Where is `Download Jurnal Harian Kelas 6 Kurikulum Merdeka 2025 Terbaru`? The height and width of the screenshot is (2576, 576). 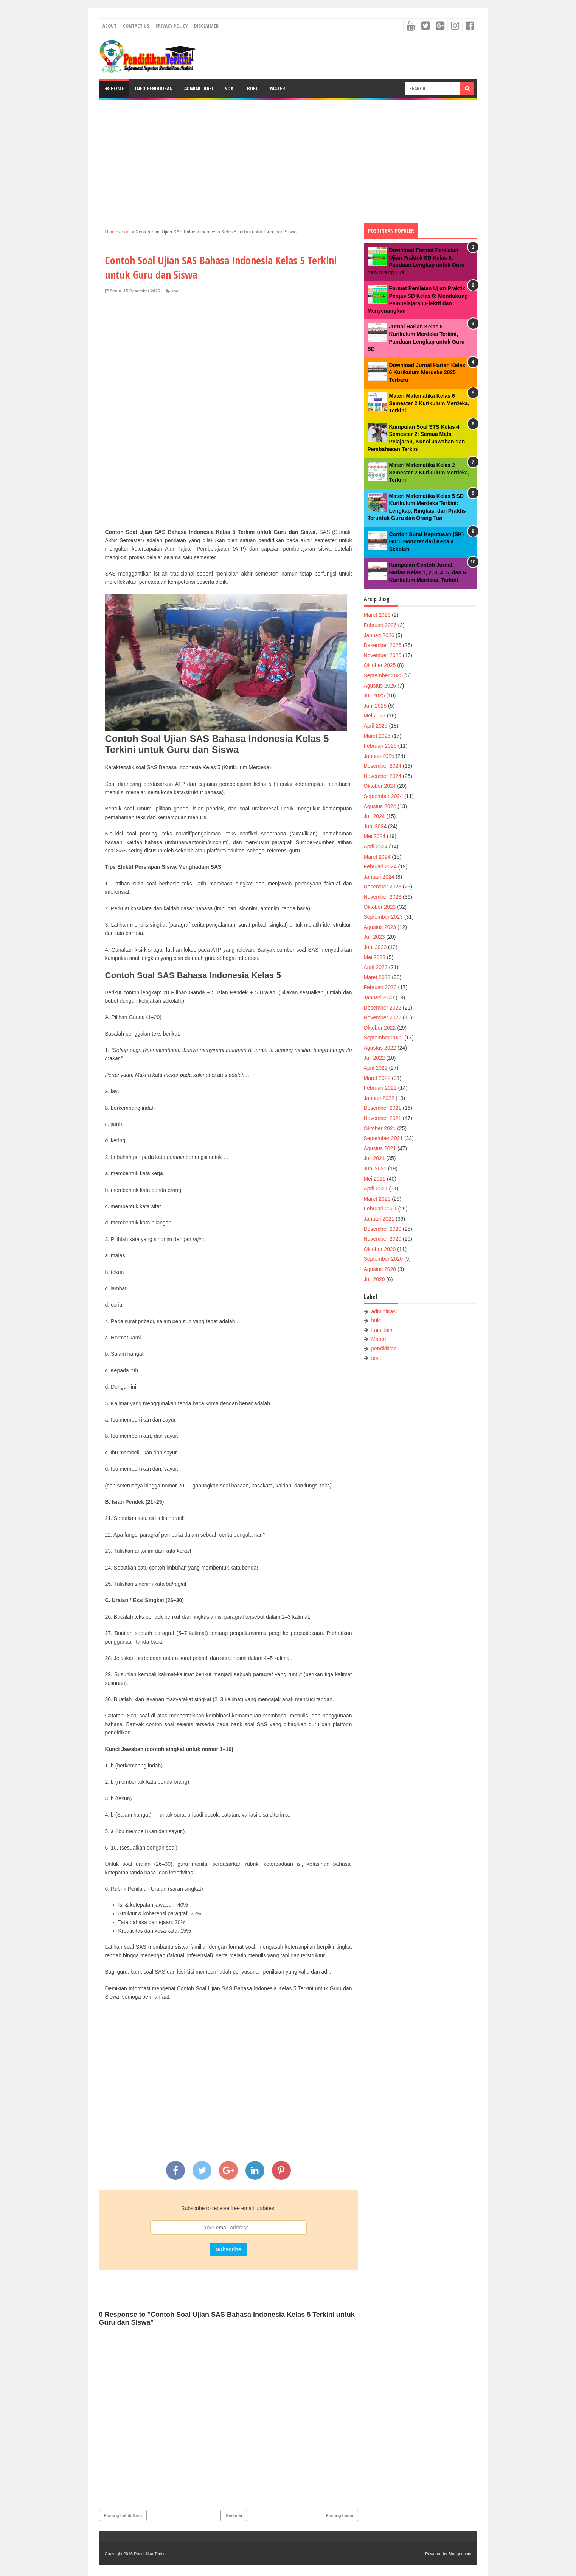
Download Jurnal Harian Kelas 6 Kurikulum Merdeka 2025 Terbaru is located at coordinates (427, 372).